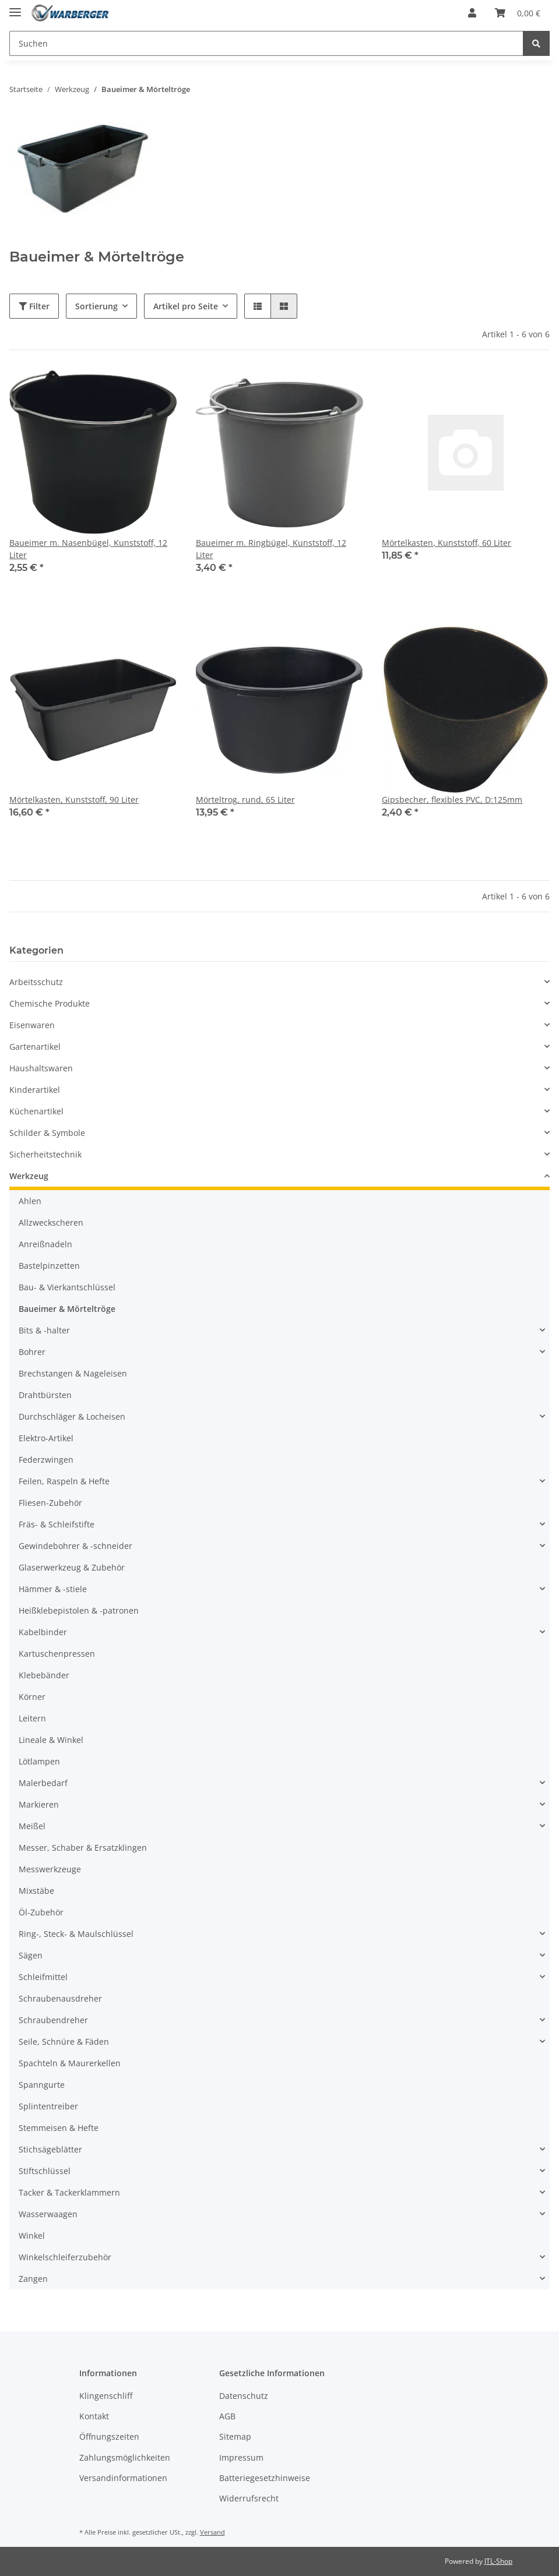 The height and width of the screenshot is (2576, 559). Describe the element at coordinates (32, 1696) in the screenshot. I see `Körner` at that location.